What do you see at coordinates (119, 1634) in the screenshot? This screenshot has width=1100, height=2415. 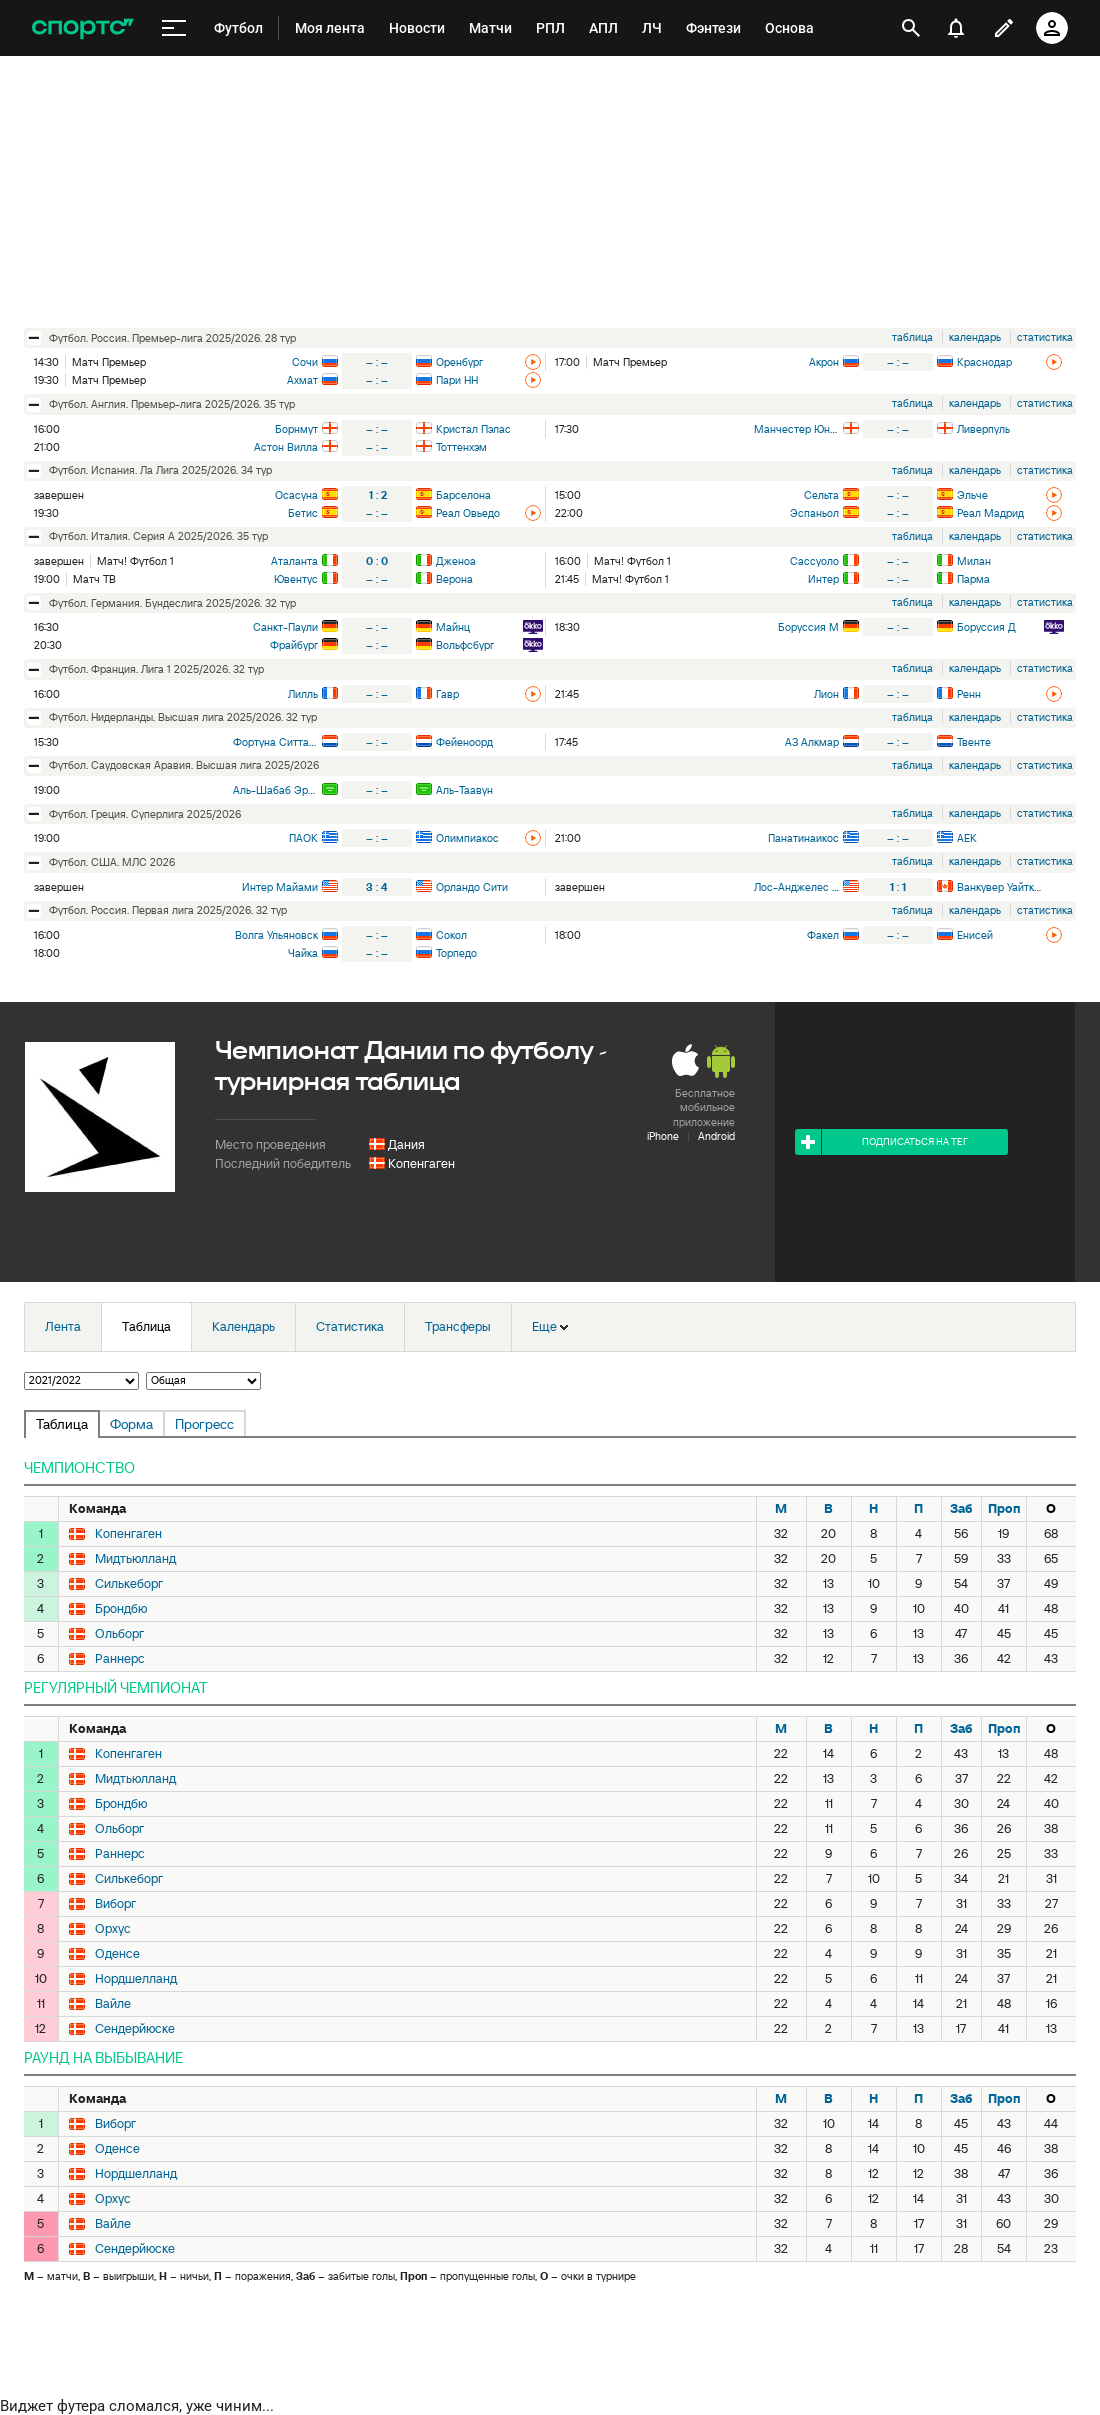 I see `Ольборг` at bounding box center [119, 1634].